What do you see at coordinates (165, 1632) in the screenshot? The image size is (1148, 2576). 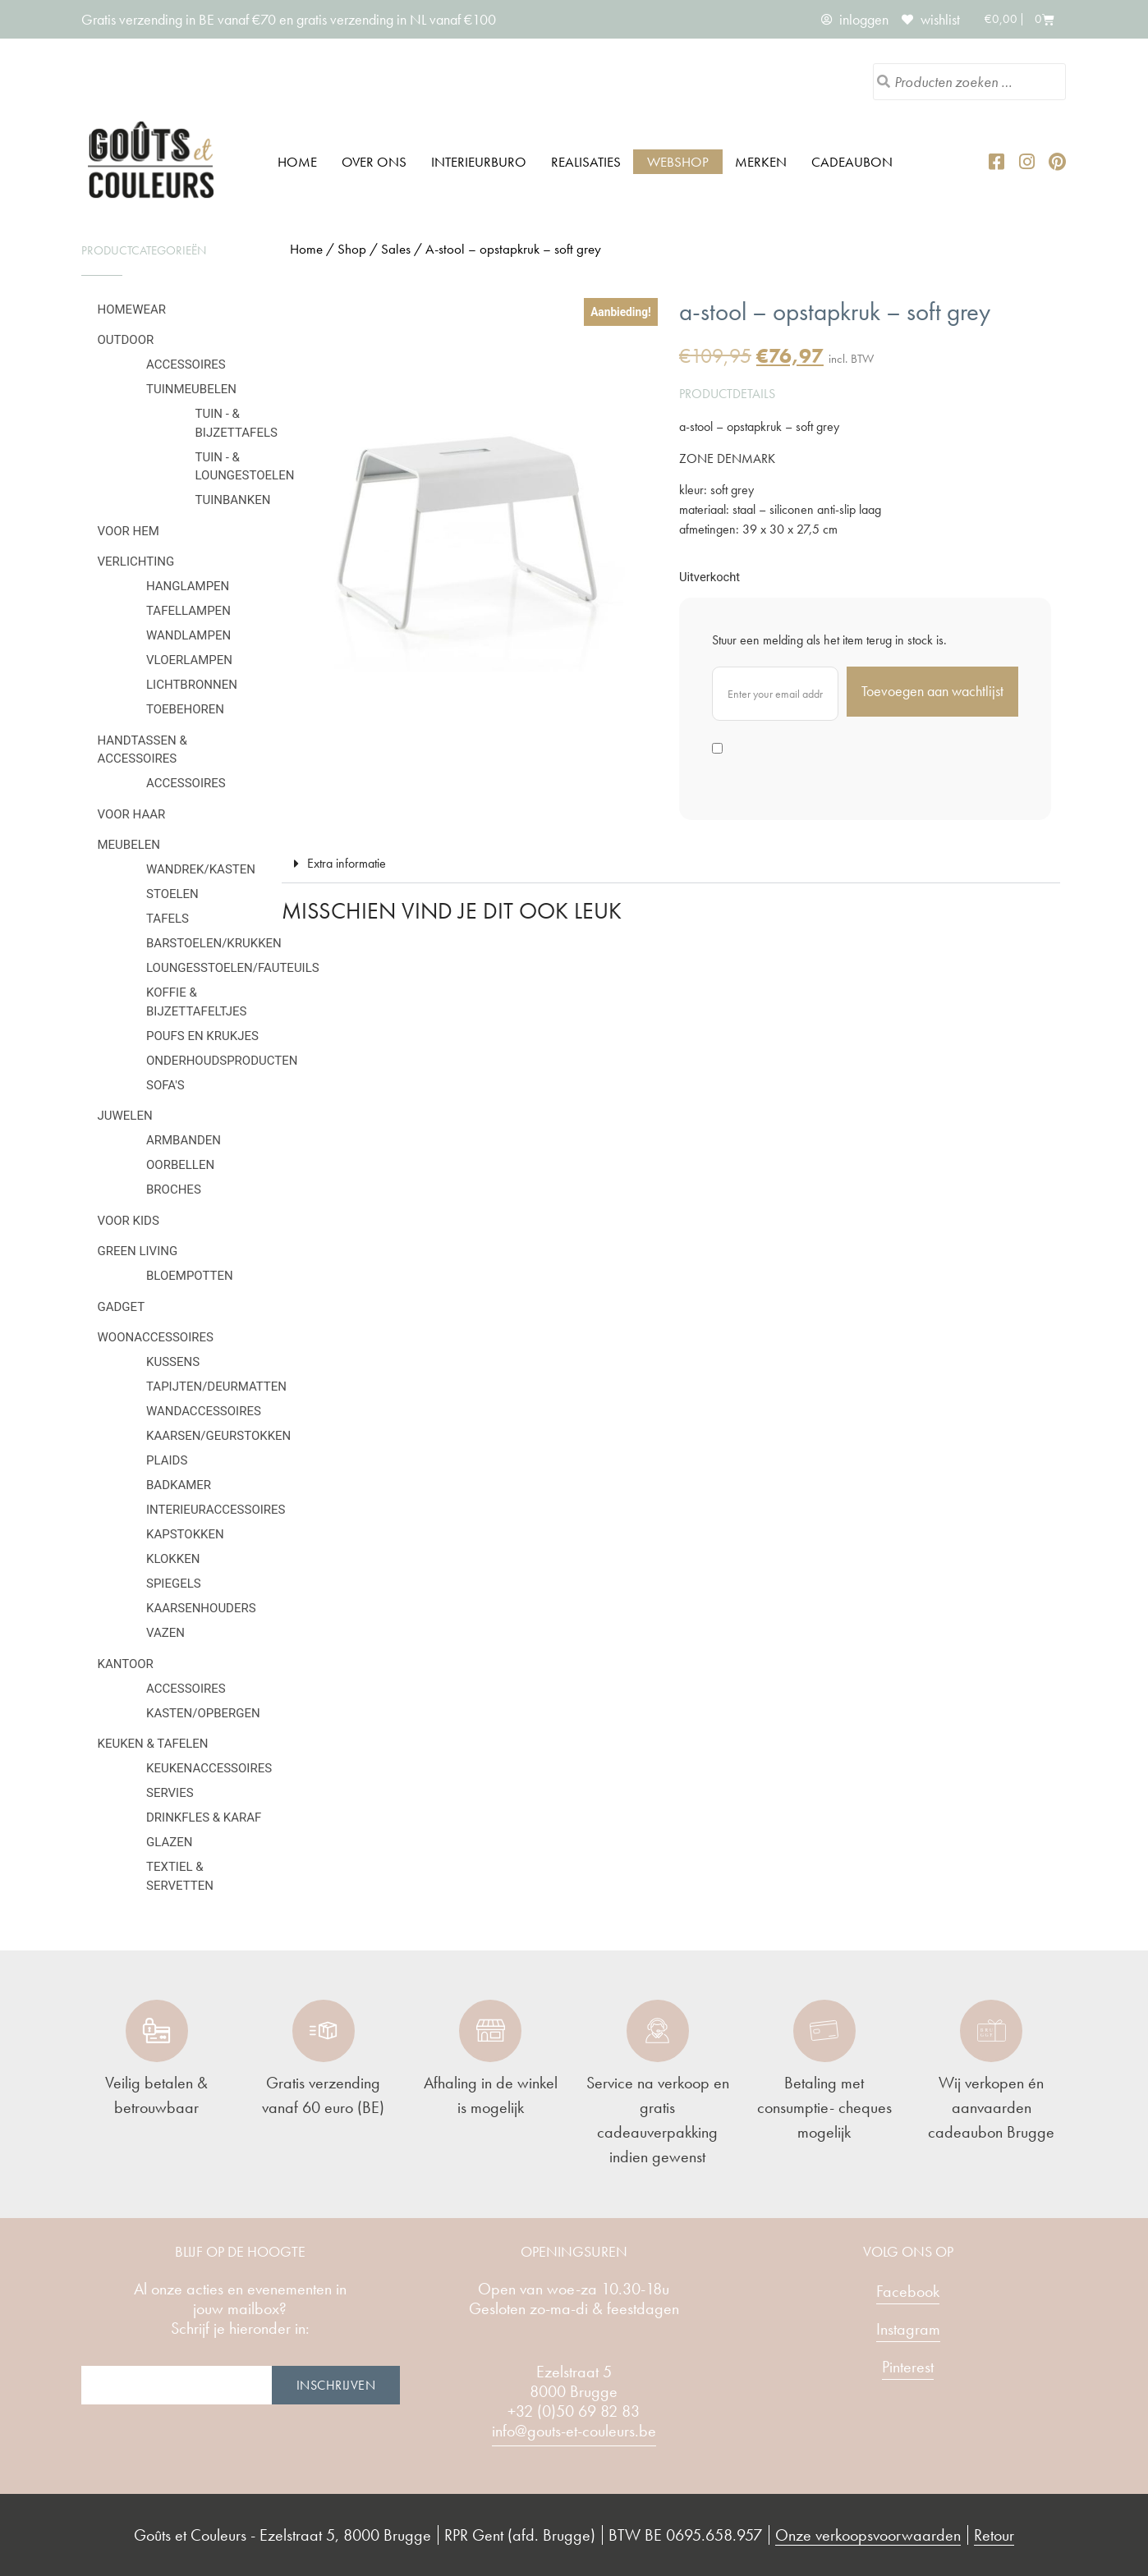 I see `Vazen` at bounding box center [165, 1632].